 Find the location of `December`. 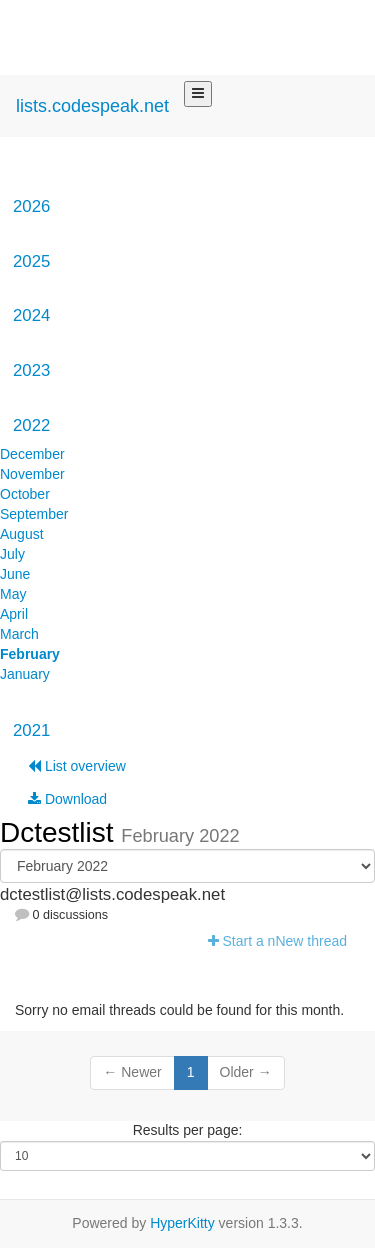

December is located at coordinates (32, 454).